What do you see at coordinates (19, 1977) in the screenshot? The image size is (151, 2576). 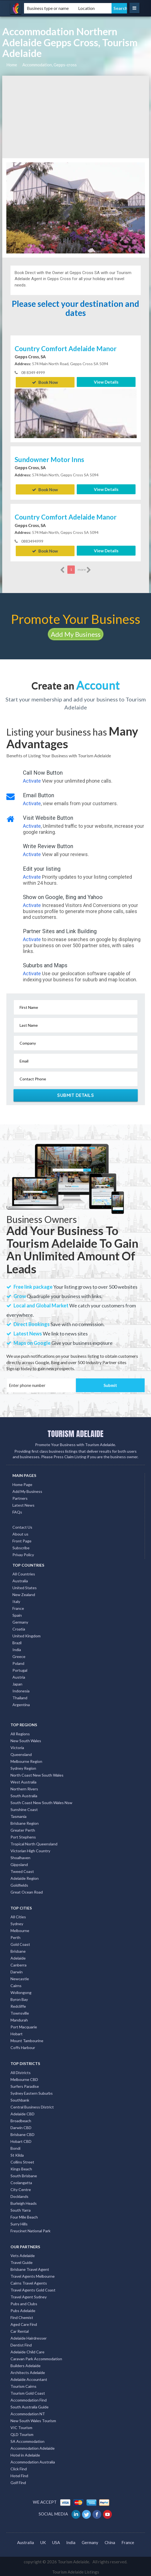 I see `Newcastle` at bounding box center [19, 1977].